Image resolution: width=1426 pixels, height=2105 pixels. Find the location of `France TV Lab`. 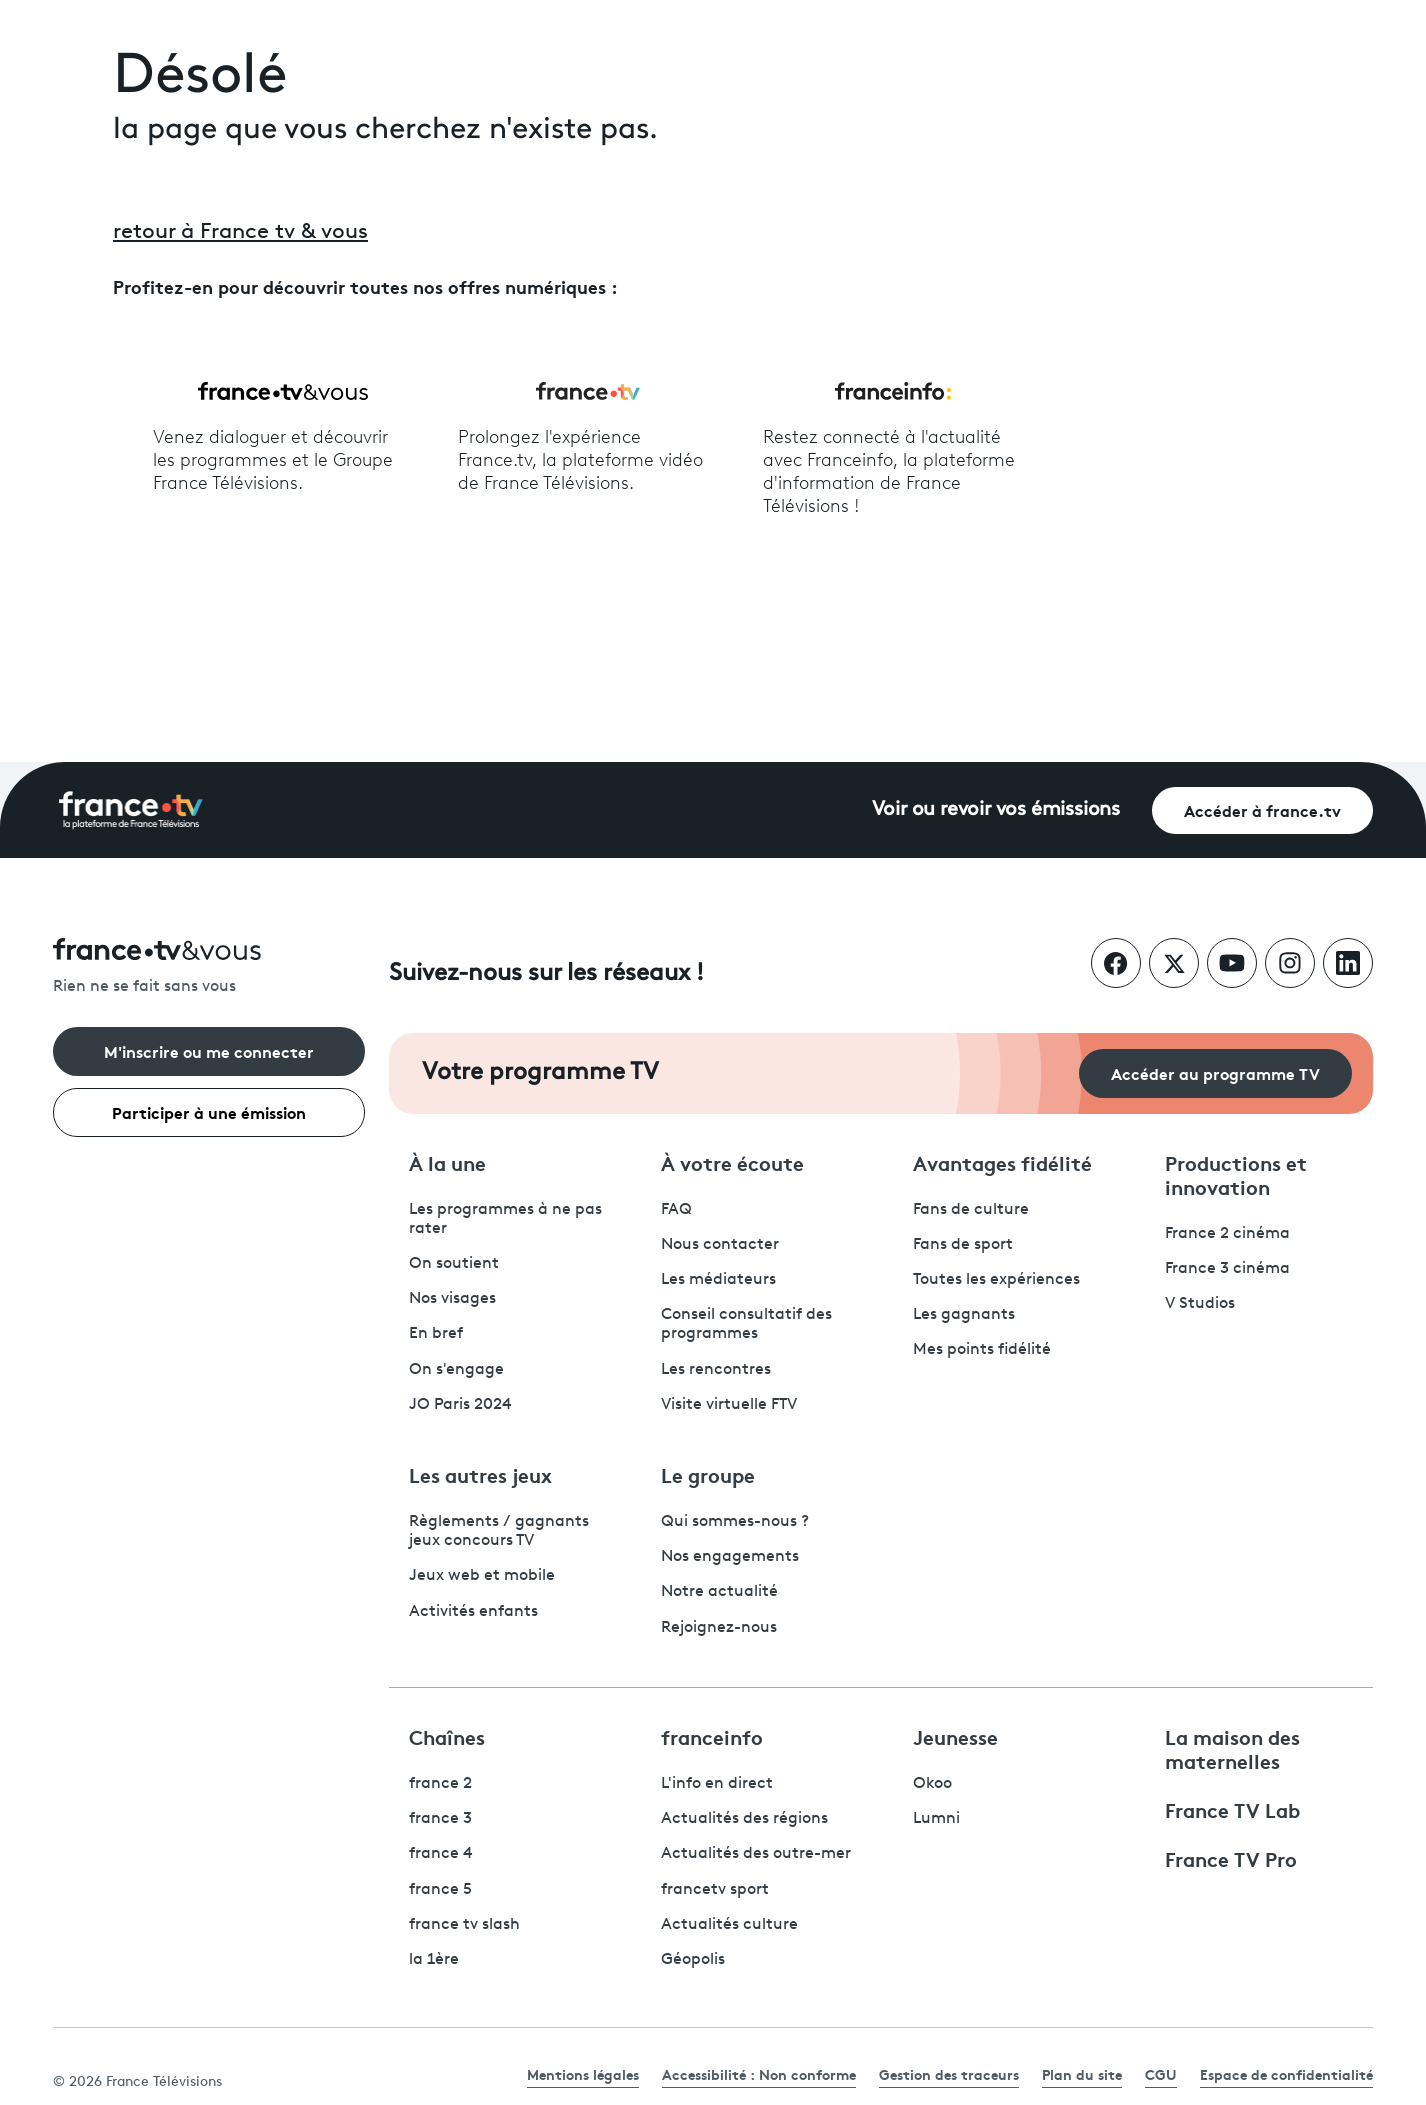

France TV Lab is located at coordinates (1232, 1809).